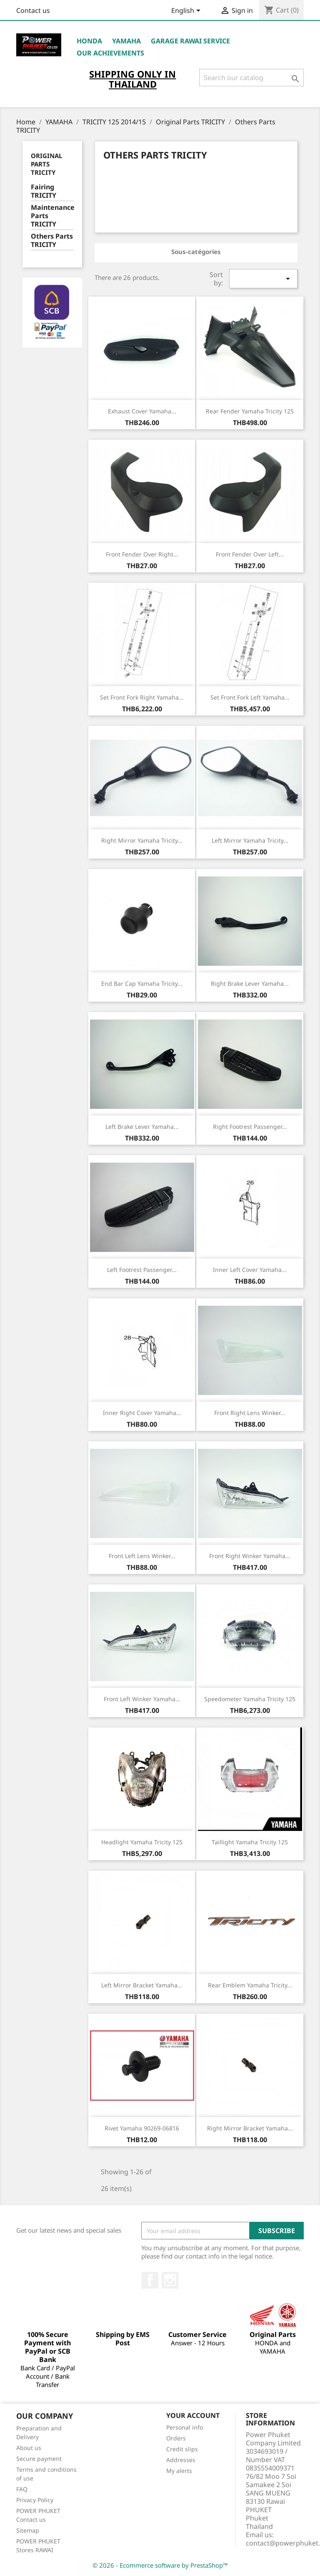 The height and width of the screenshot is (2576, 320). I want to click on Left Mirror Bracket Yamaha..., so click(141, 1985).